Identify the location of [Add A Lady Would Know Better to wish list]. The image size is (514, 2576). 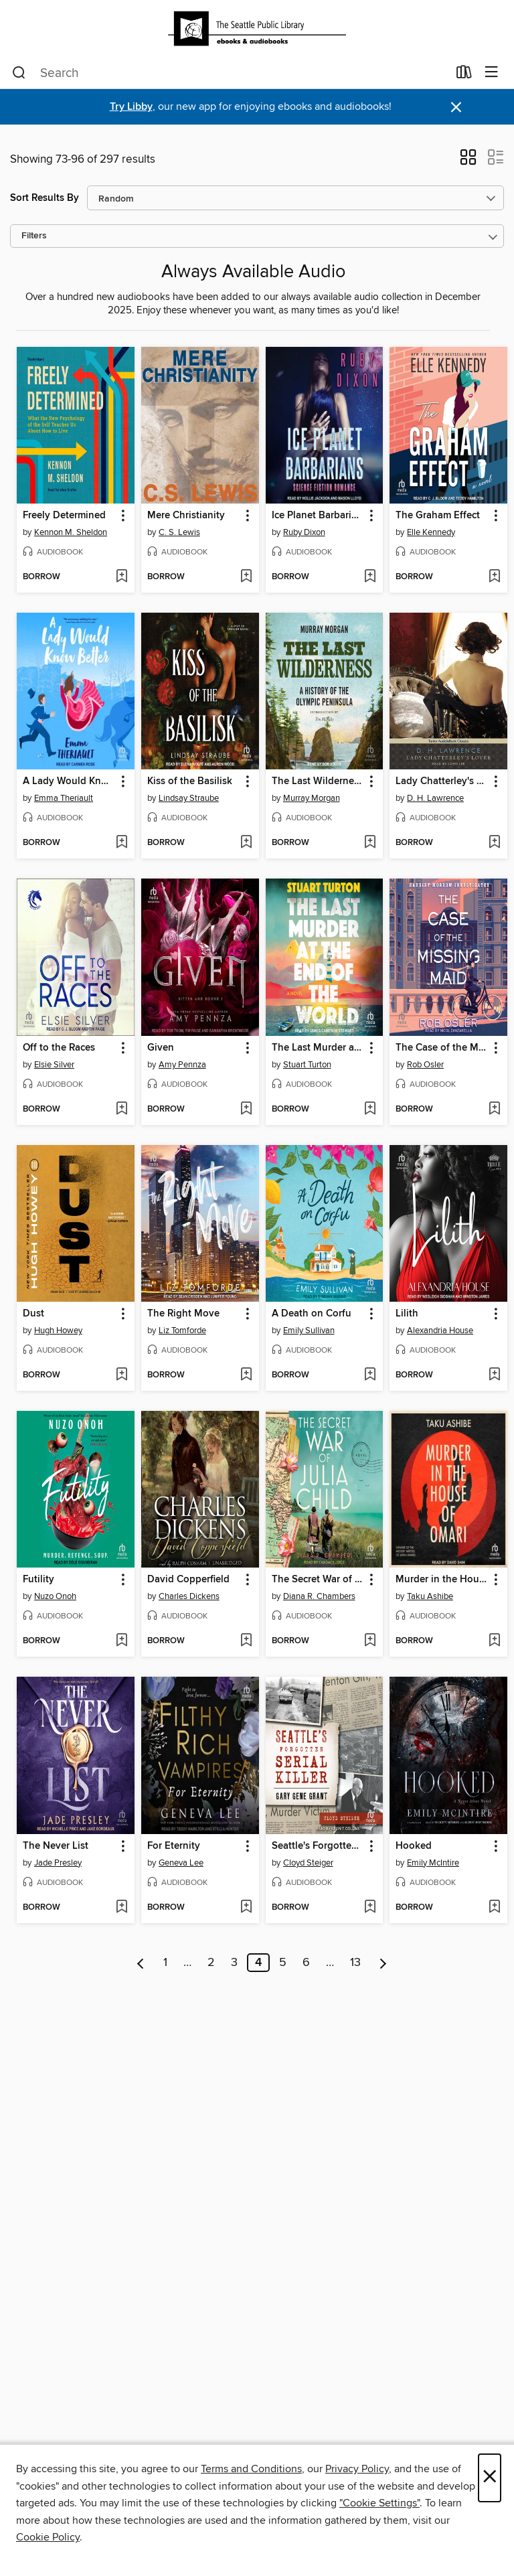
(121, 843).